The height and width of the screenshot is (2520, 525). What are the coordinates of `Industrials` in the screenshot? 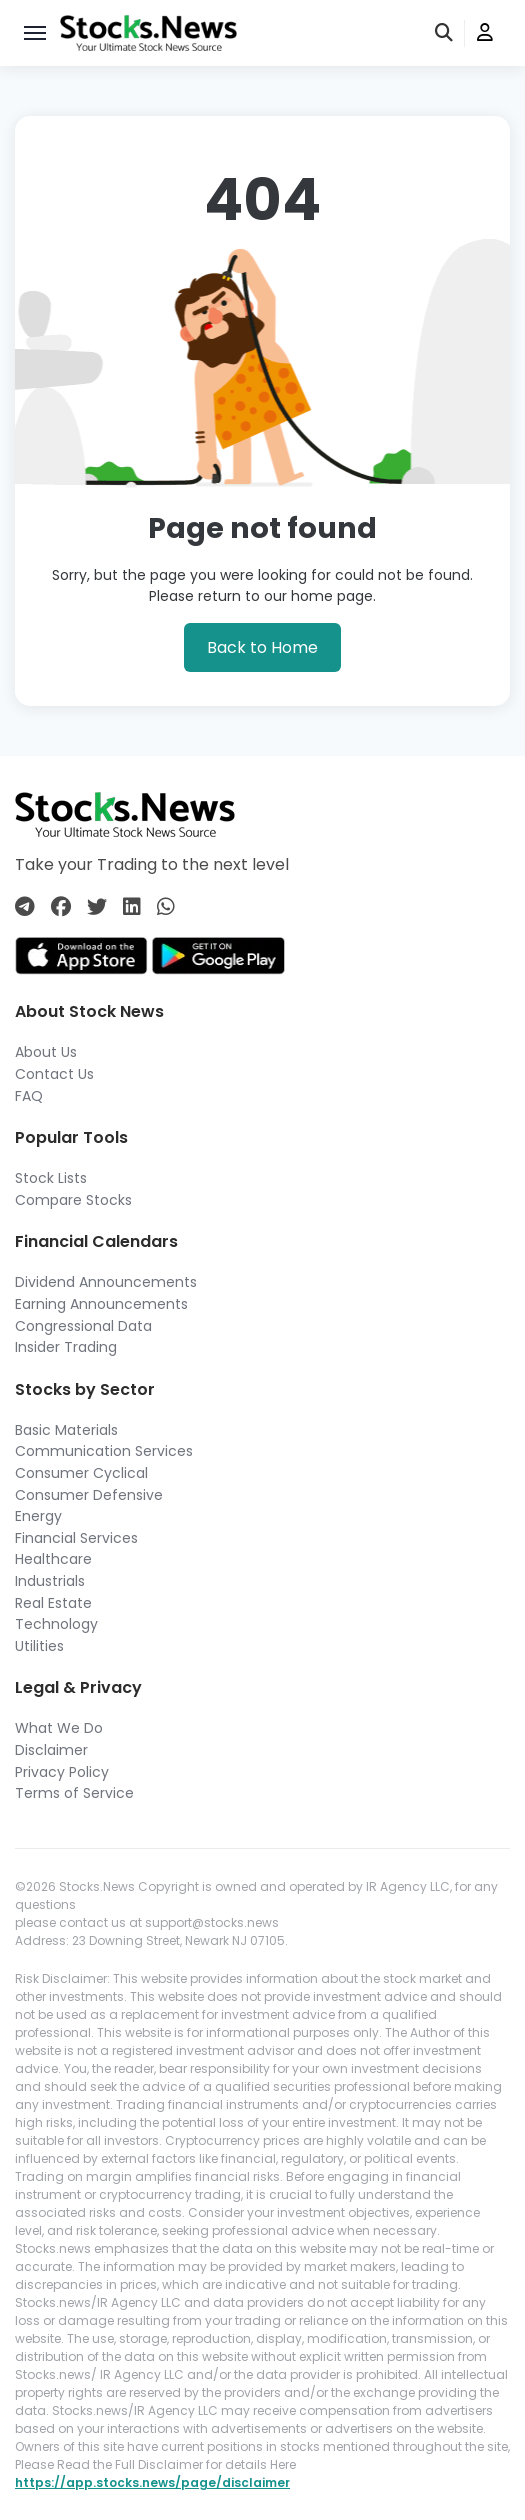 It's located at (50, 1581).